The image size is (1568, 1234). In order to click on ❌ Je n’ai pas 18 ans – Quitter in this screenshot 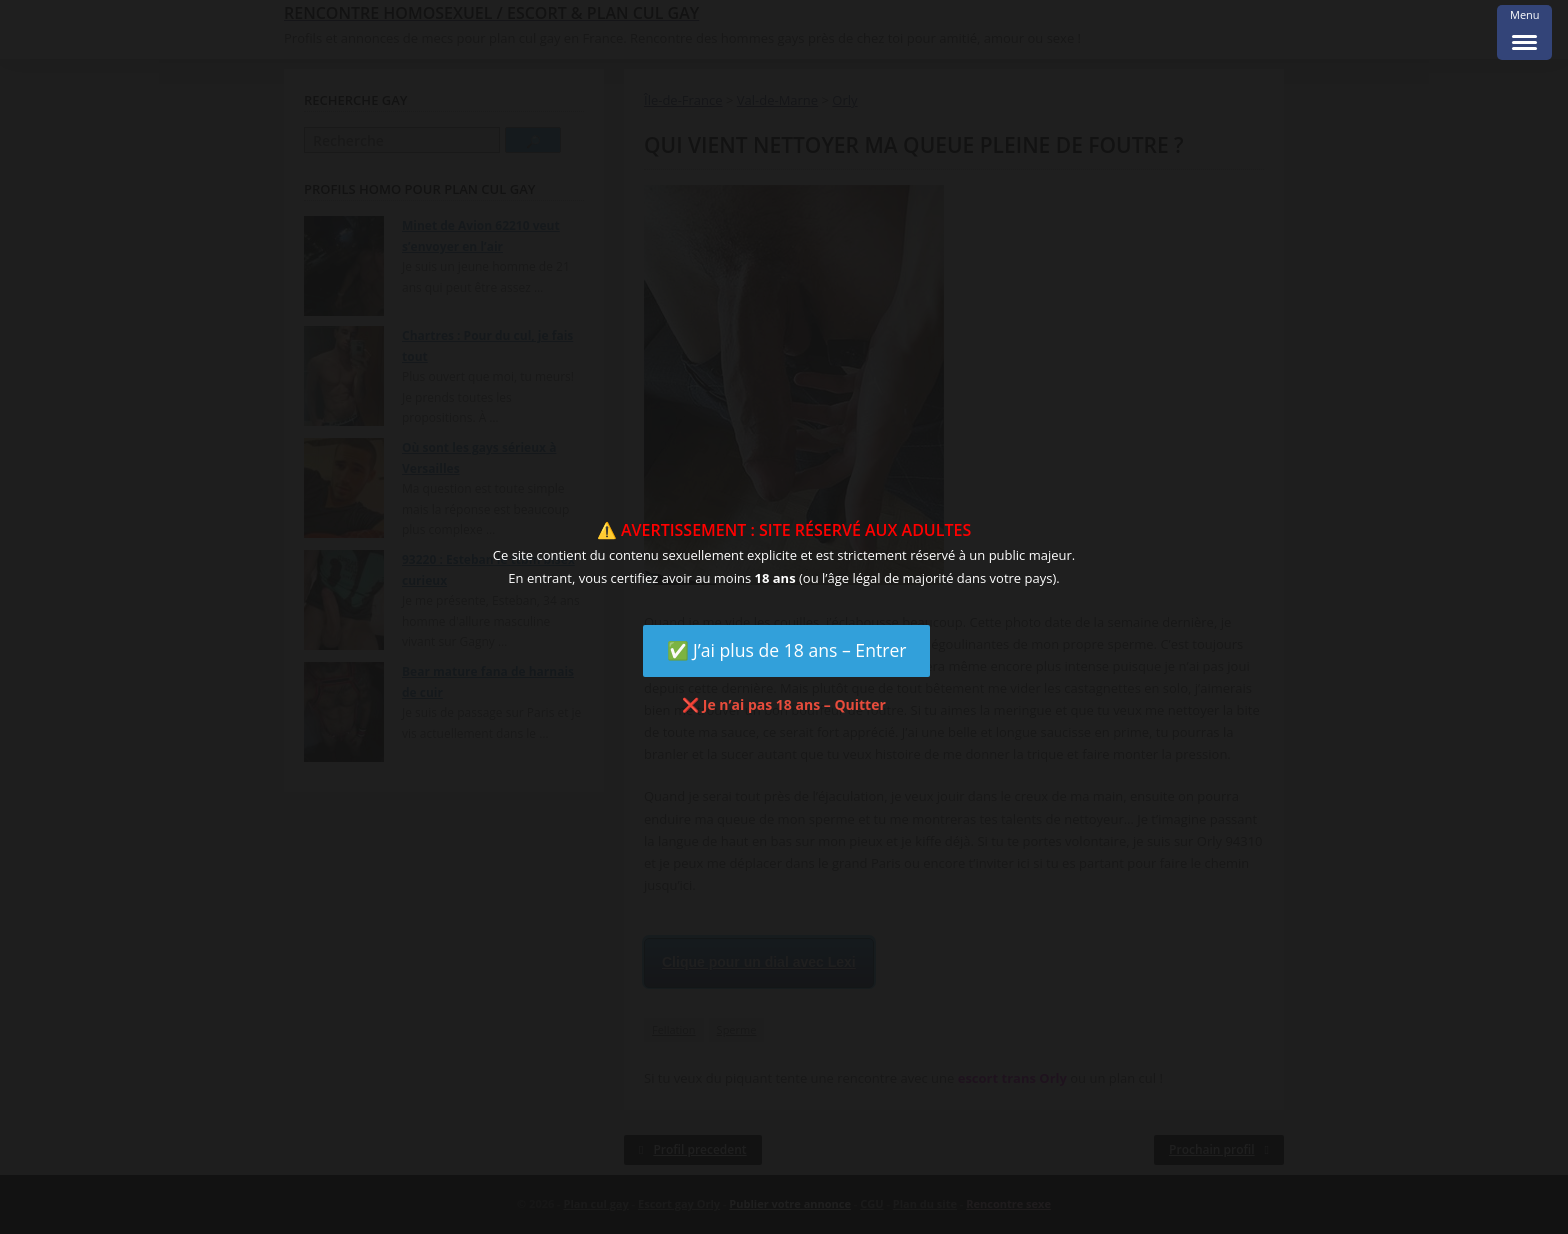, I will do `click(784, 704)`.